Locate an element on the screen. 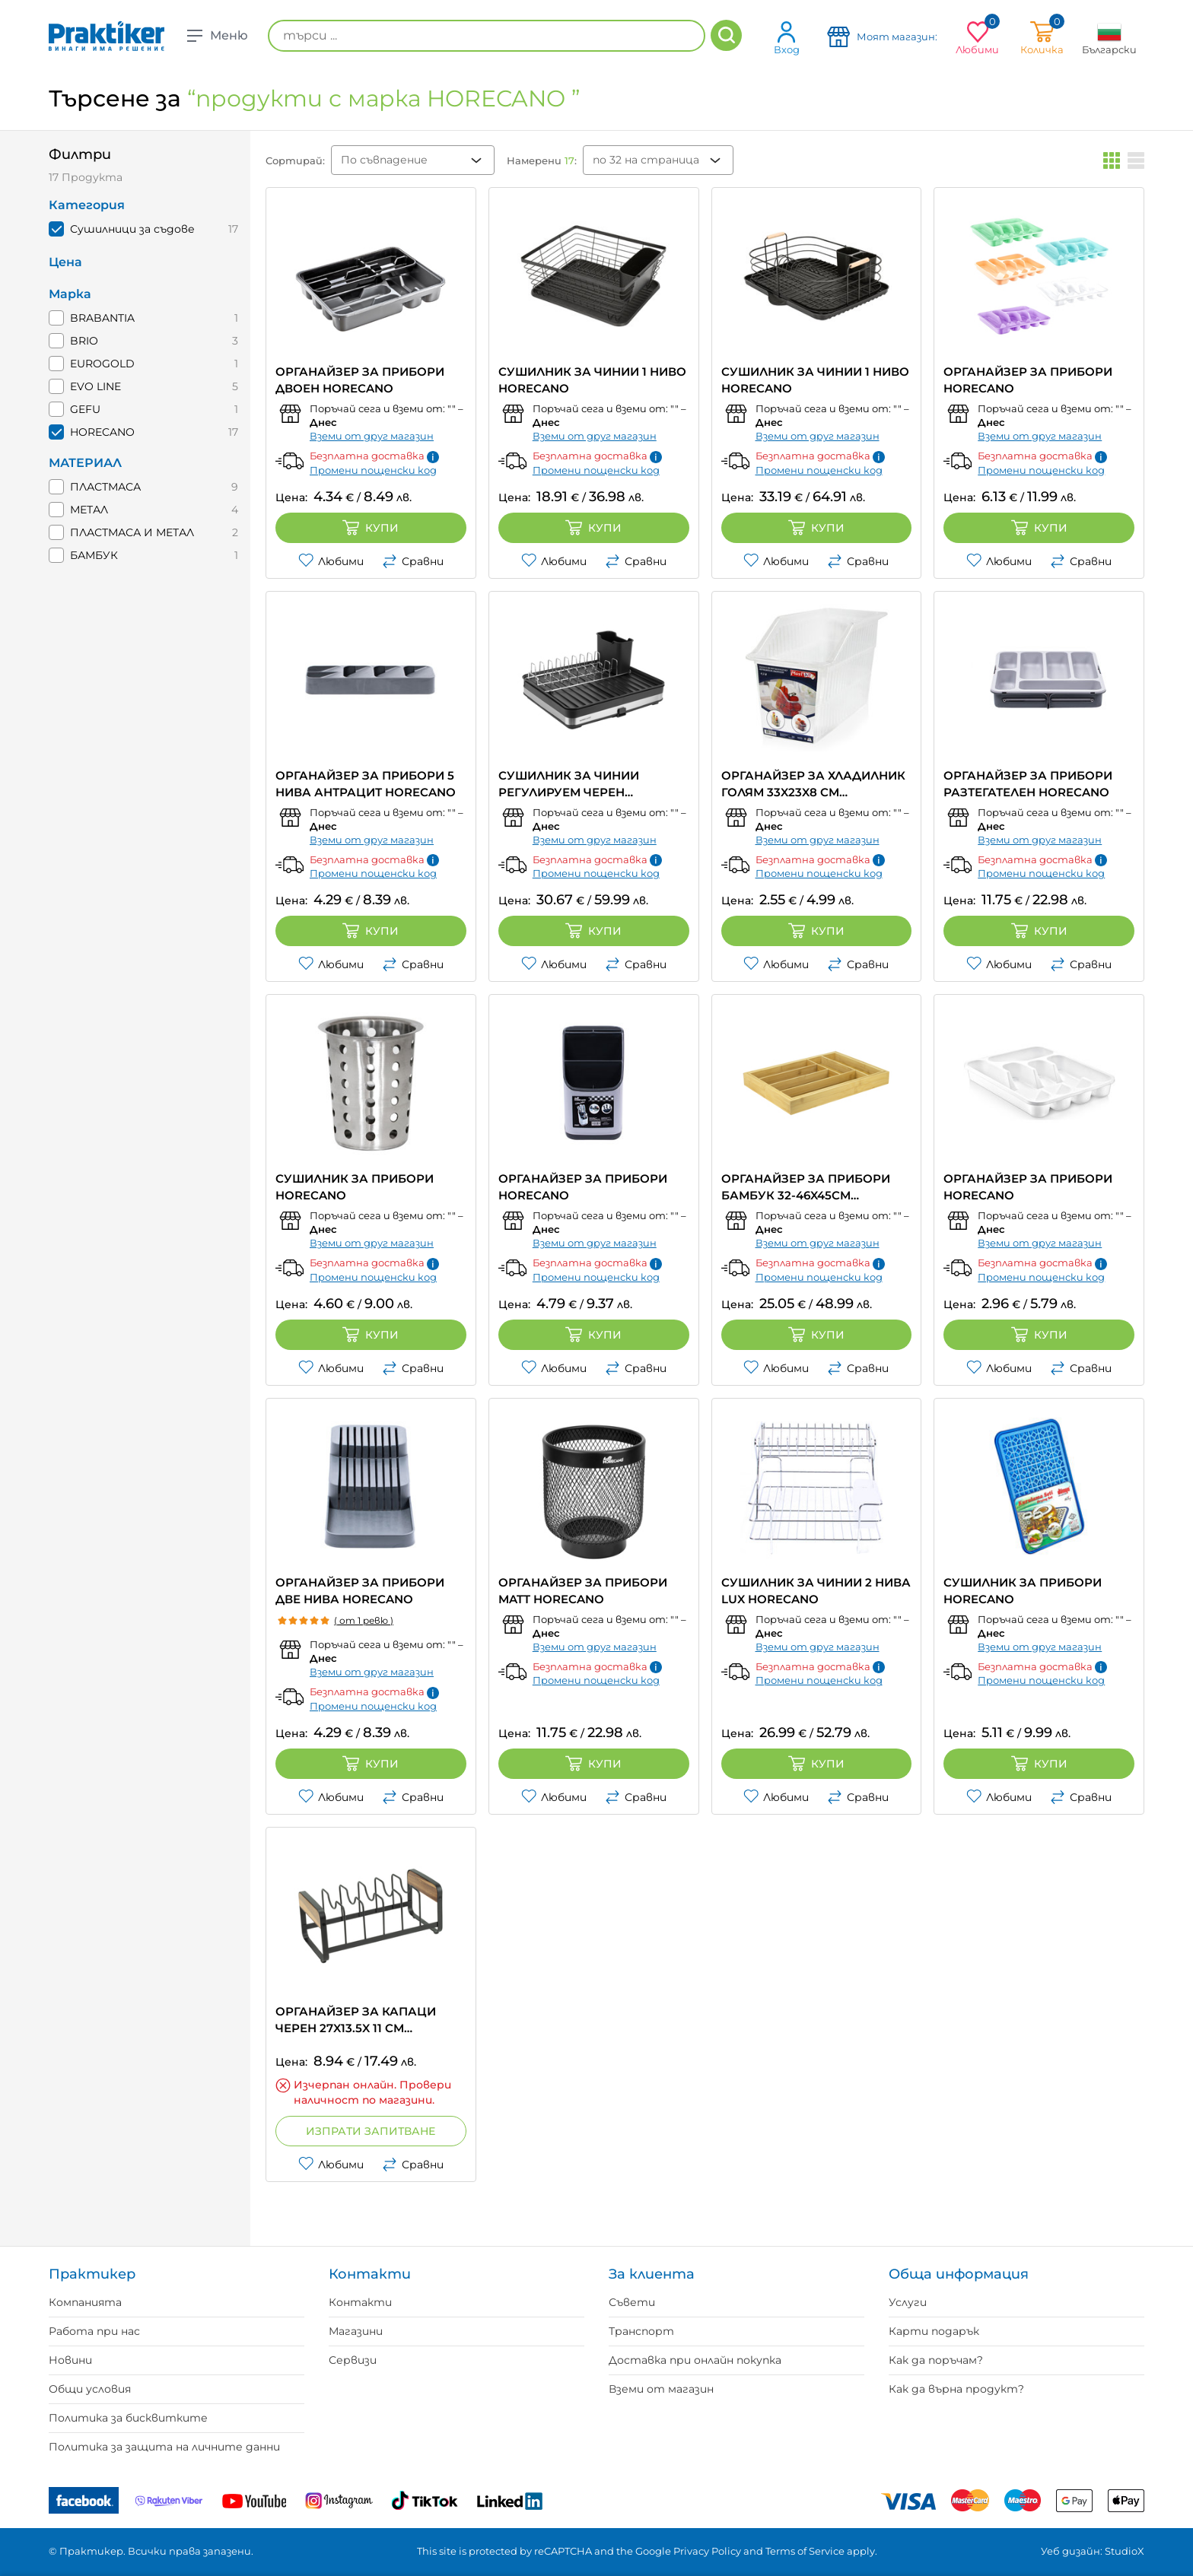 This screenshot has height=2576, width=1193. StudioX is located at coordinates (1124, 2551).